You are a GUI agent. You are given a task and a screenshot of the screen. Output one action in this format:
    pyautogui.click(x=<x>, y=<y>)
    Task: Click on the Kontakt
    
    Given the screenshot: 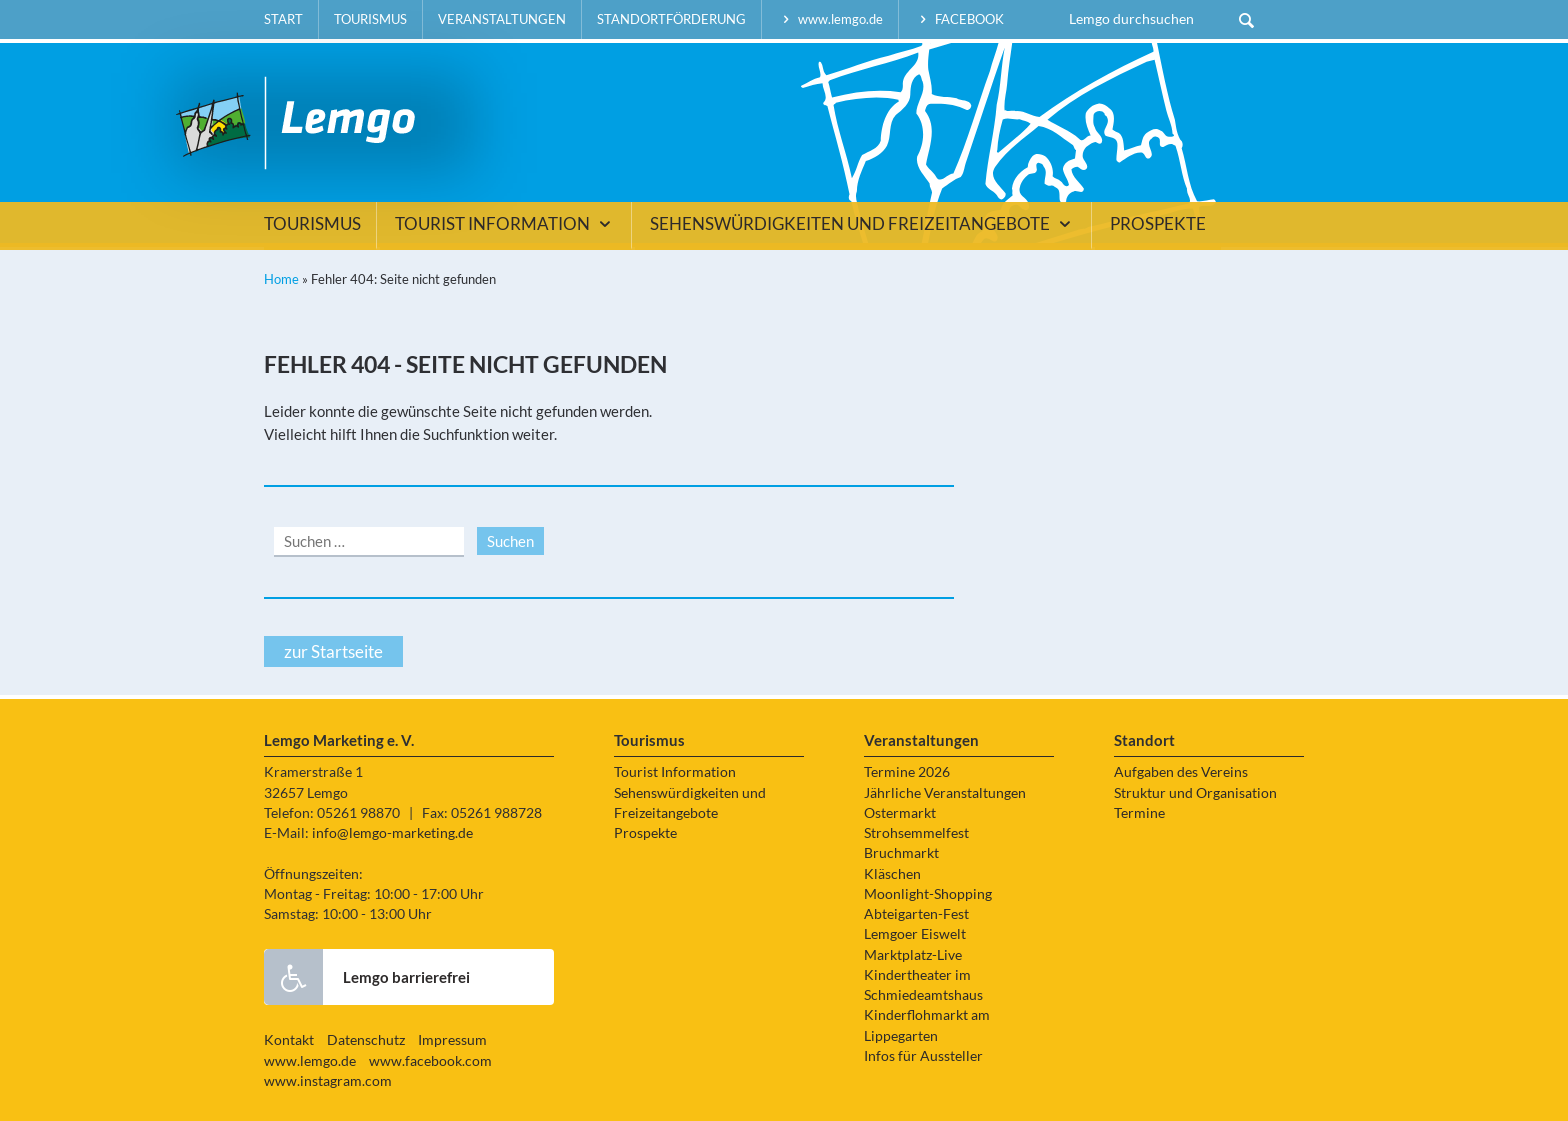 What is the action you would take?
    pyautogui.click(x=289, y=1040)
    